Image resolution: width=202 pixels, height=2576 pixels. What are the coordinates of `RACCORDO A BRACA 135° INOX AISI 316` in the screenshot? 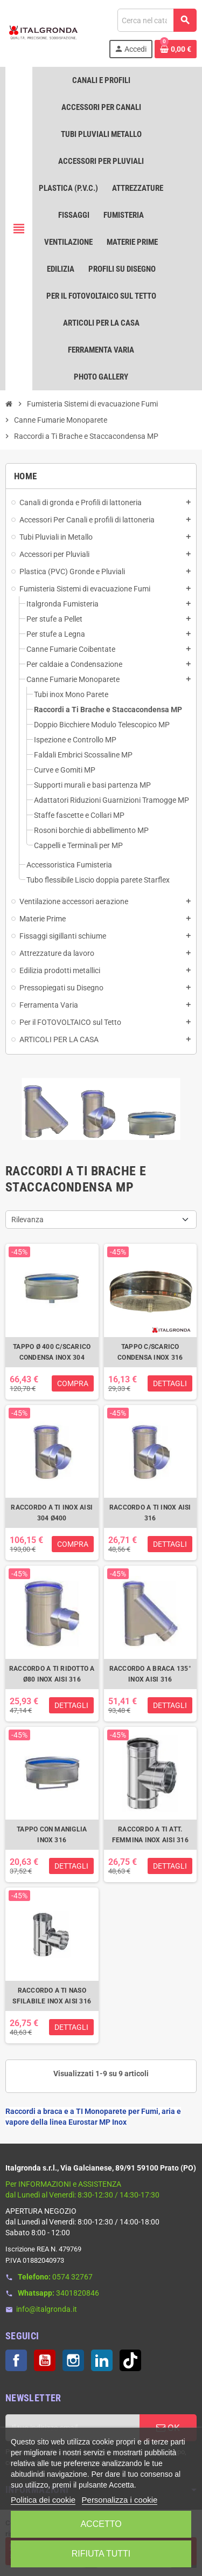 It's located at (150, 1674).